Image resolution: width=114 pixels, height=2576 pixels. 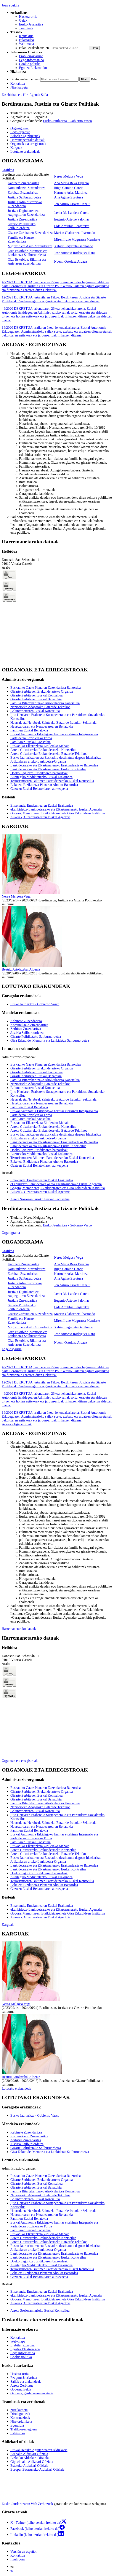 I want to click on Lege informazioa, so click(x=22, y=2353).